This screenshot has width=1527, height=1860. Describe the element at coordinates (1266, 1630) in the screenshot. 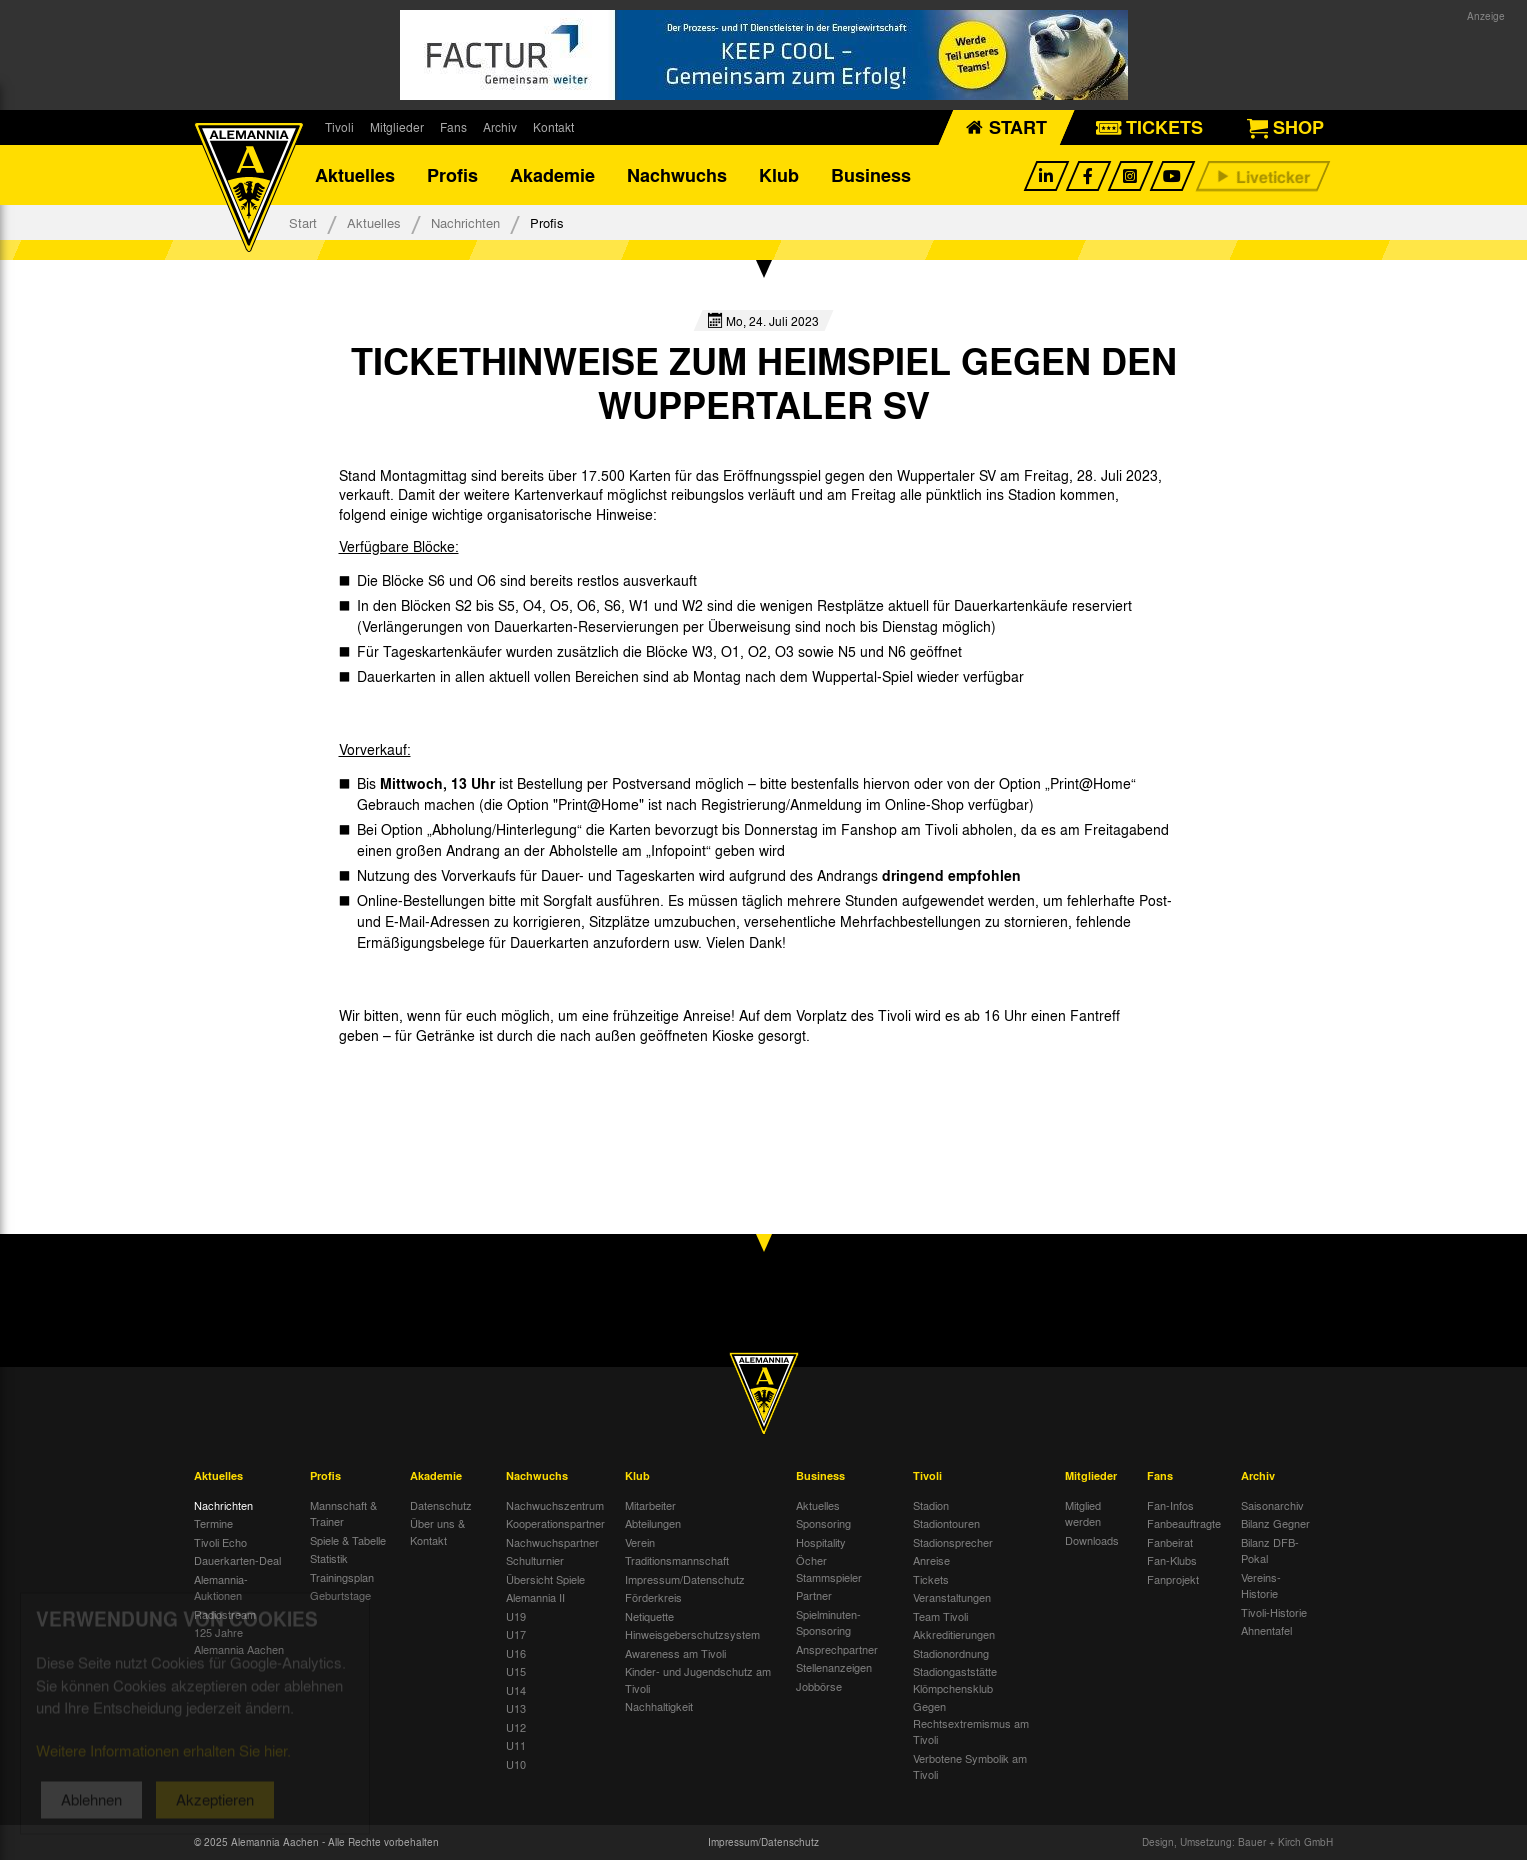

I see `Ahnentafel` at that location.